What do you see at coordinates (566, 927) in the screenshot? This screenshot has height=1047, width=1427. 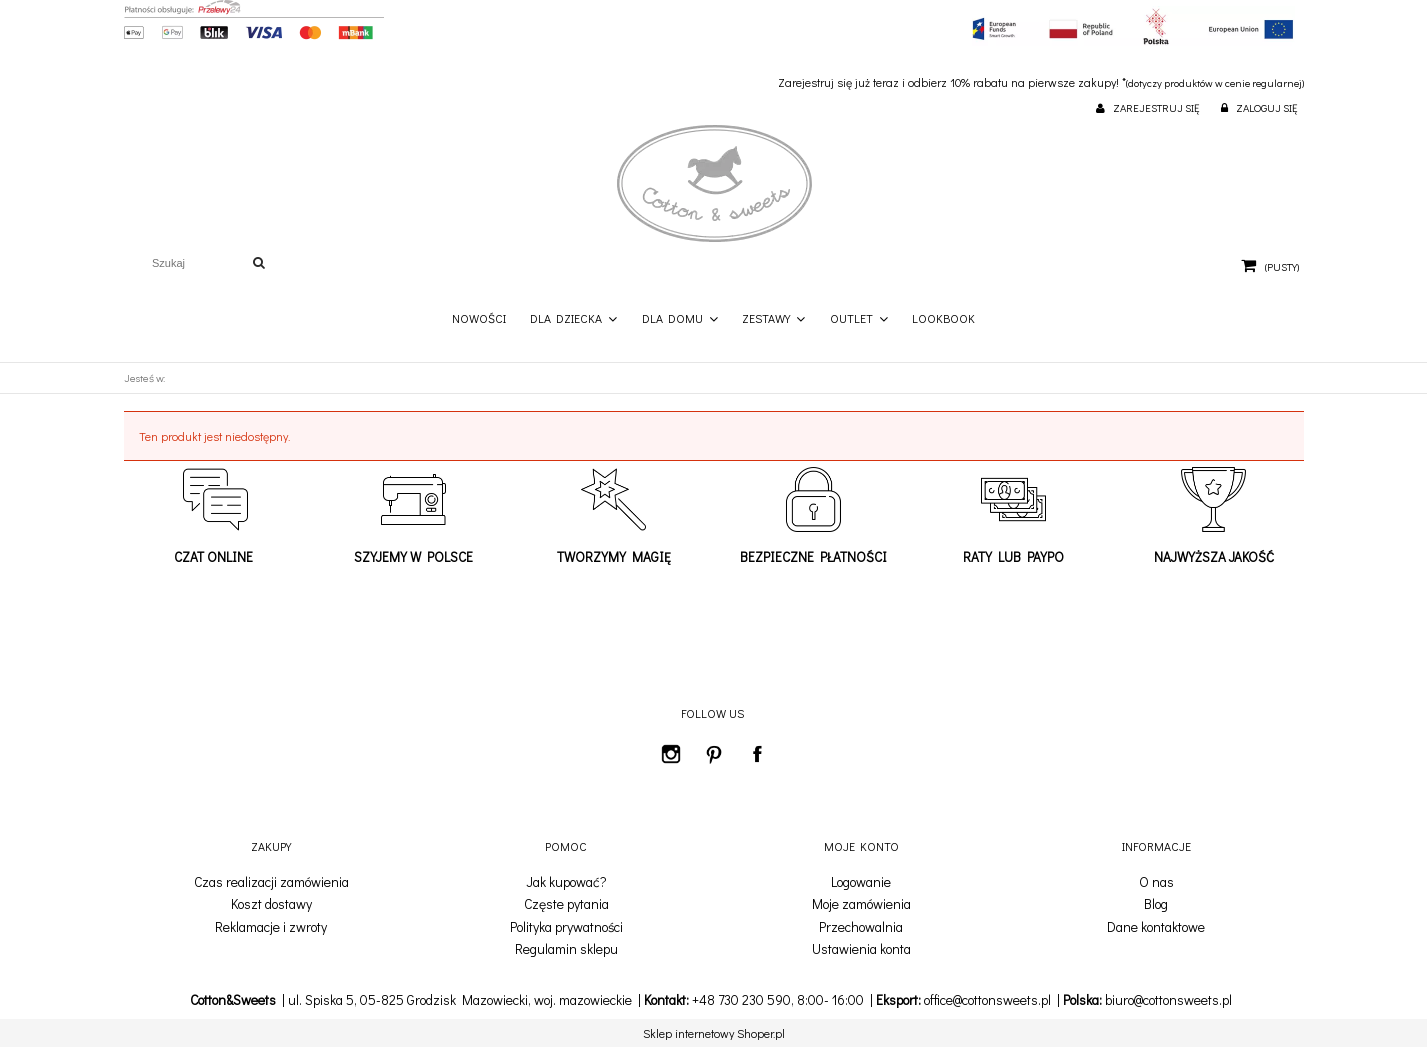 I see `Polityka prywatności` at bounding box center [566, 927].